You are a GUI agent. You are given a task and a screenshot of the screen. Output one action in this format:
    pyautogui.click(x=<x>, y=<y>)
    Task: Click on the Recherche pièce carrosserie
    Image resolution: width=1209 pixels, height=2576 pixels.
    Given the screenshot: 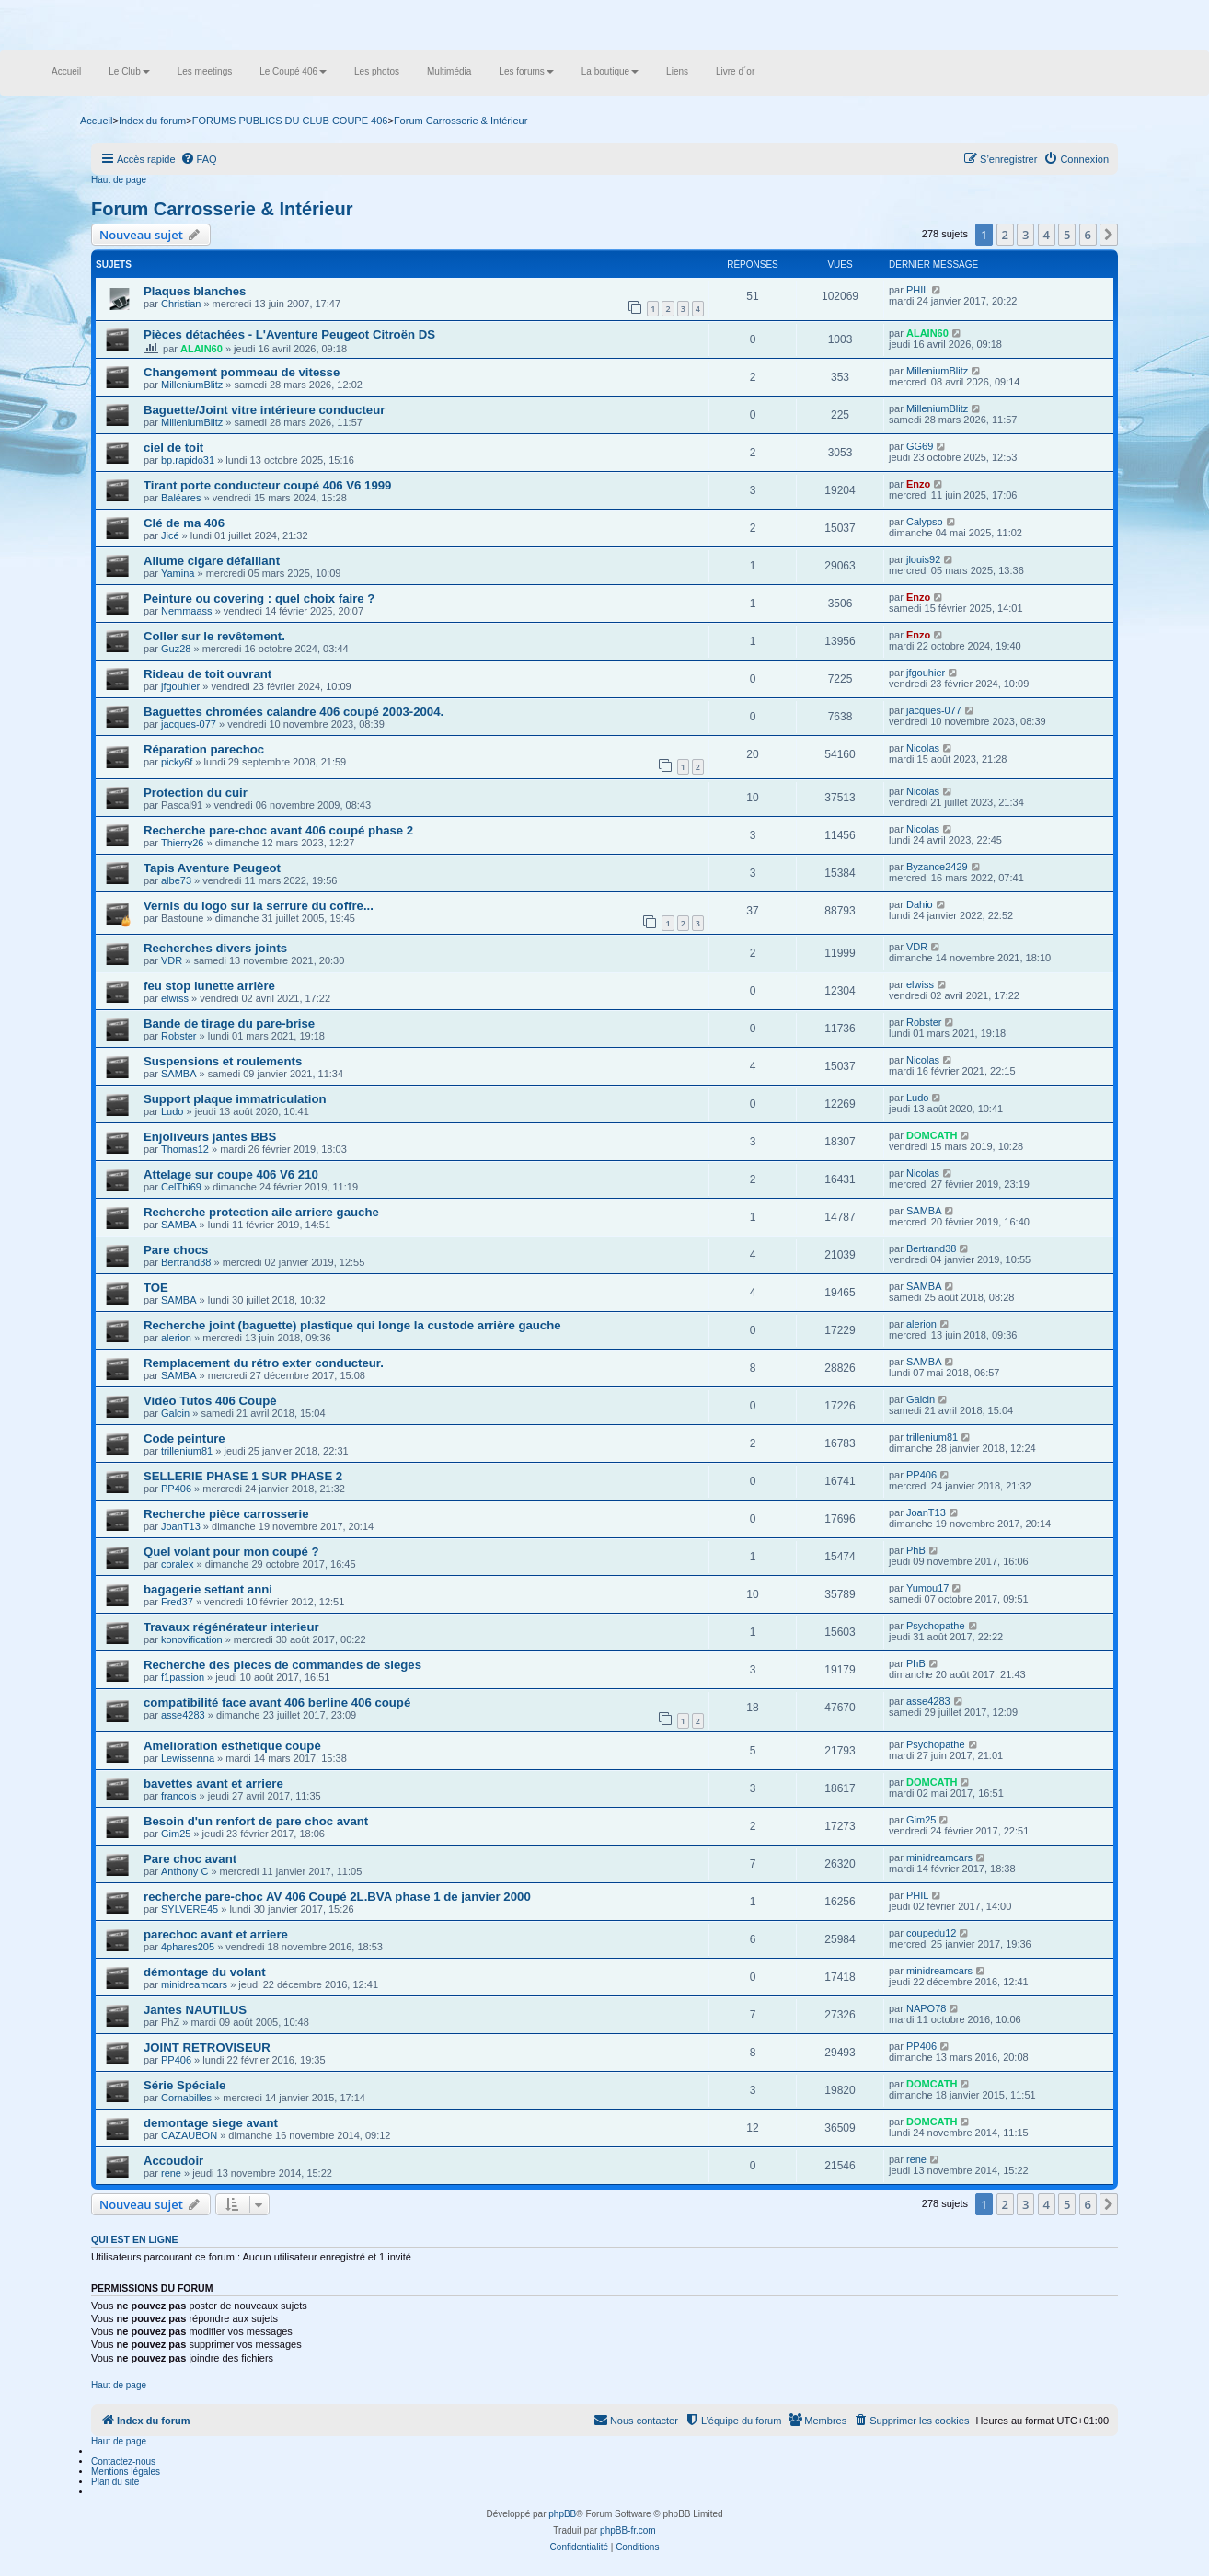 What is the action you would take?
    pyautogui.click(x=226, y=1514)
    